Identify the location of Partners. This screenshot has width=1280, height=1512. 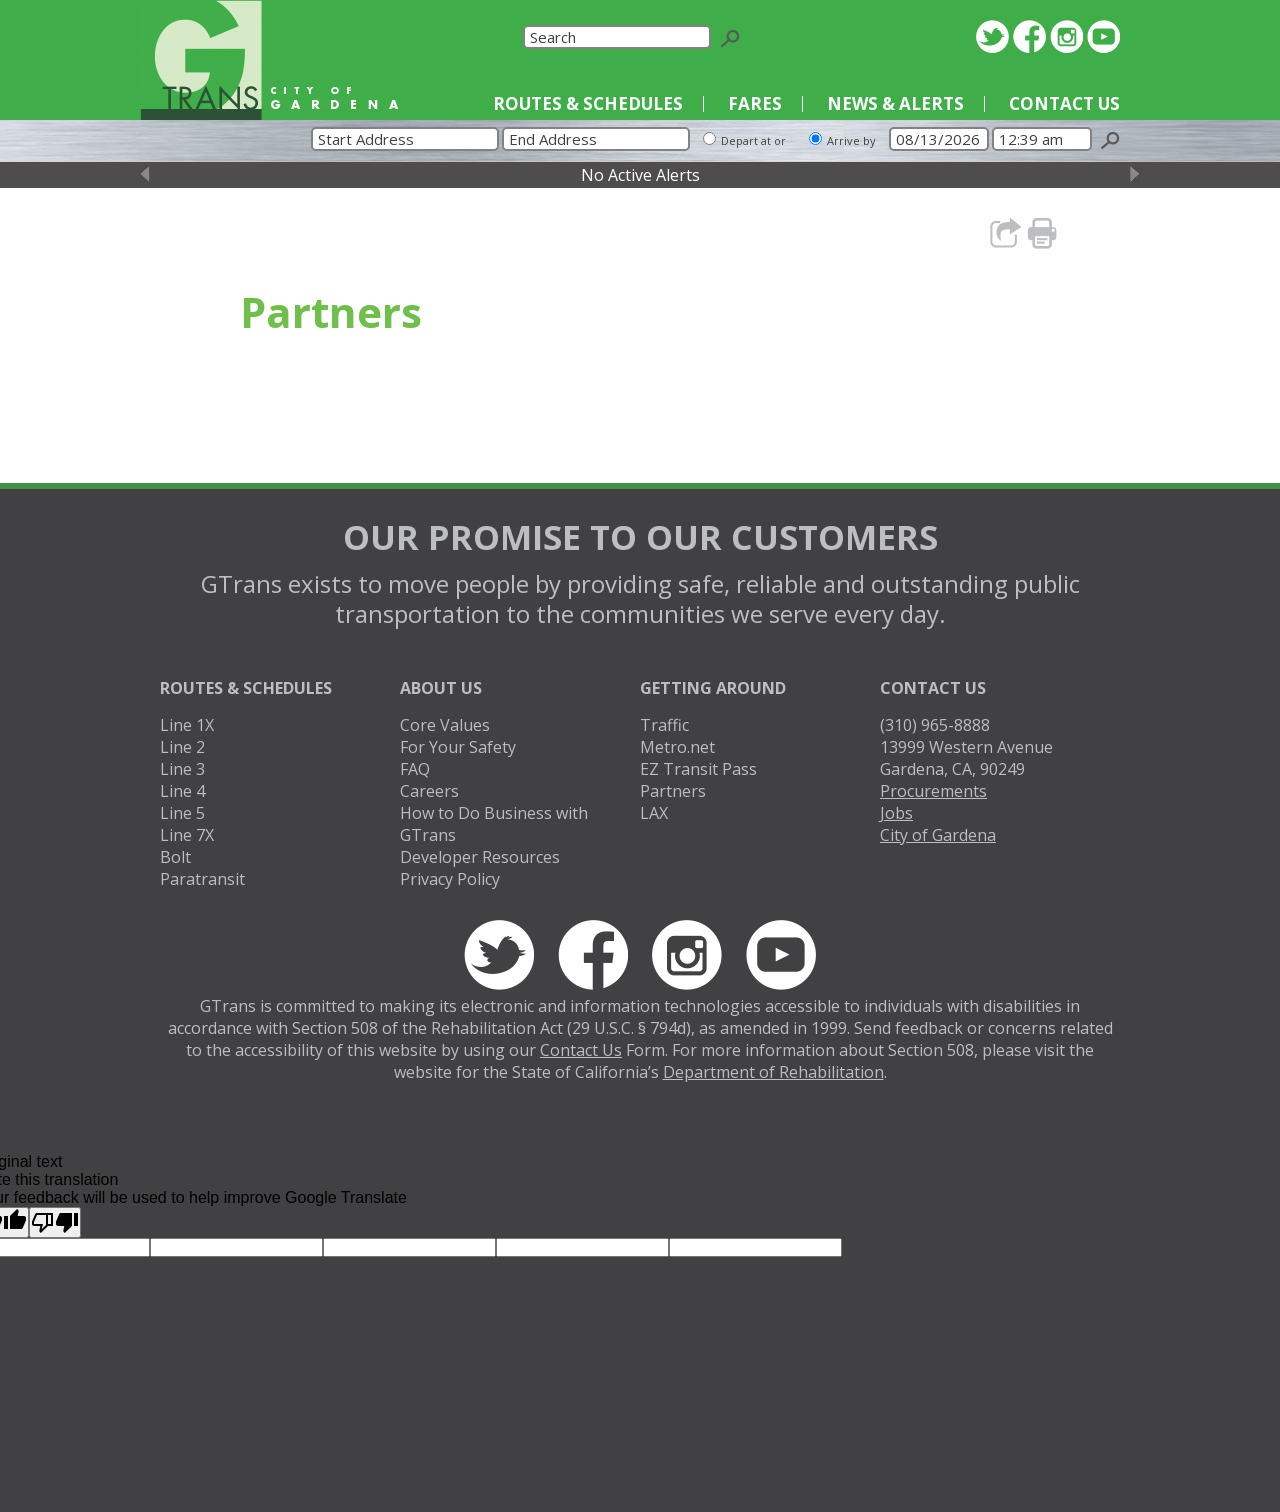
(673, 791).